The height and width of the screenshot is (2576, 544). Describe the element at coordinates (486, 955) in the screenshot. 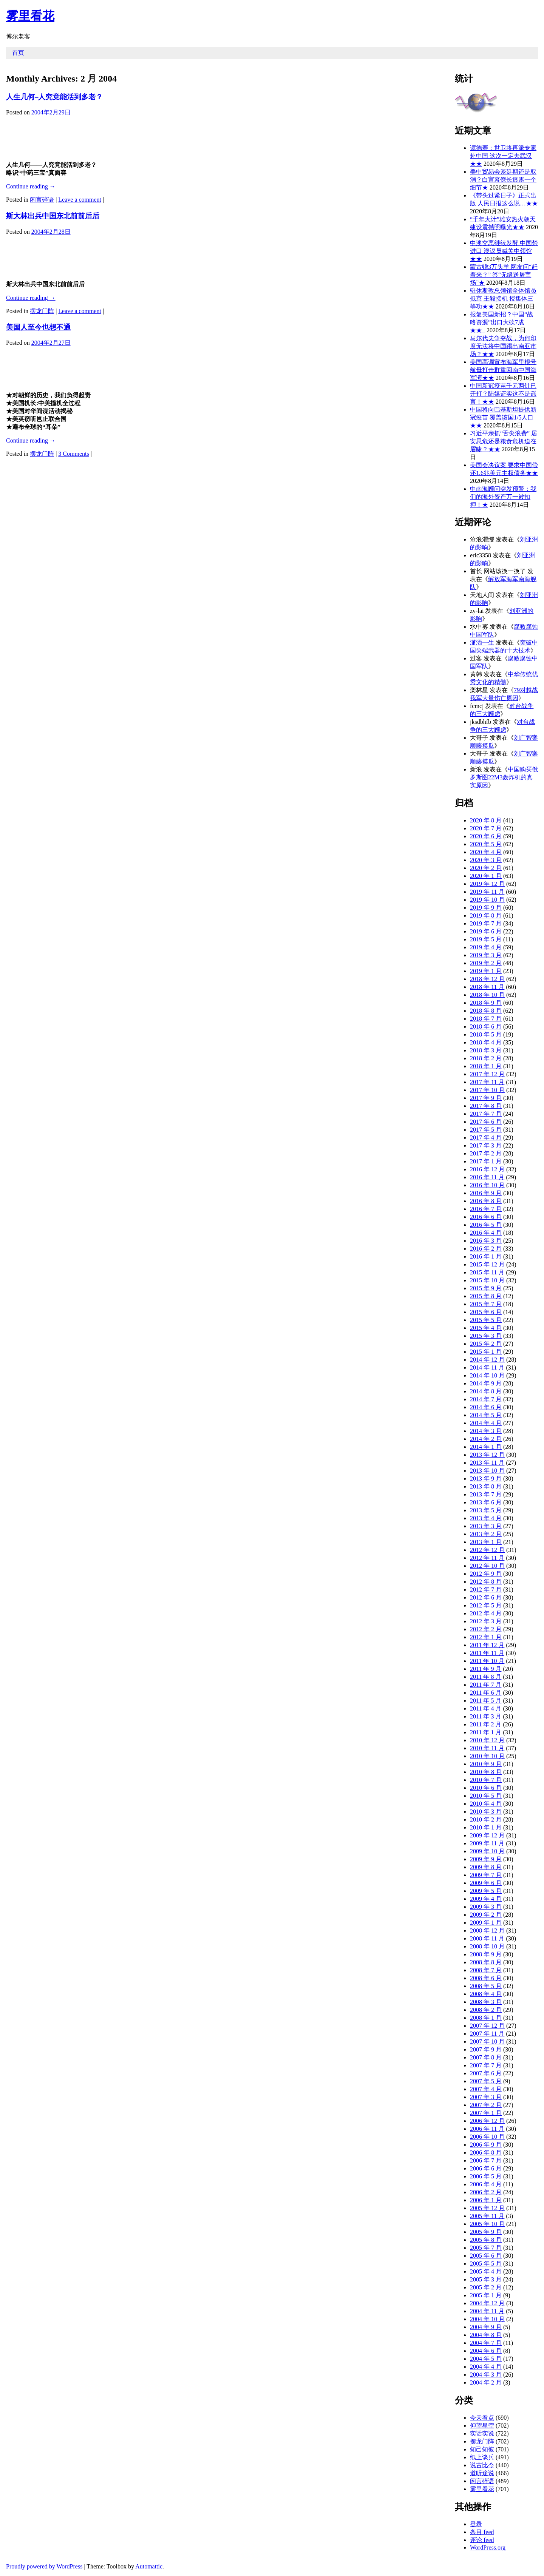

I see `2019 年 3 月` at that location.